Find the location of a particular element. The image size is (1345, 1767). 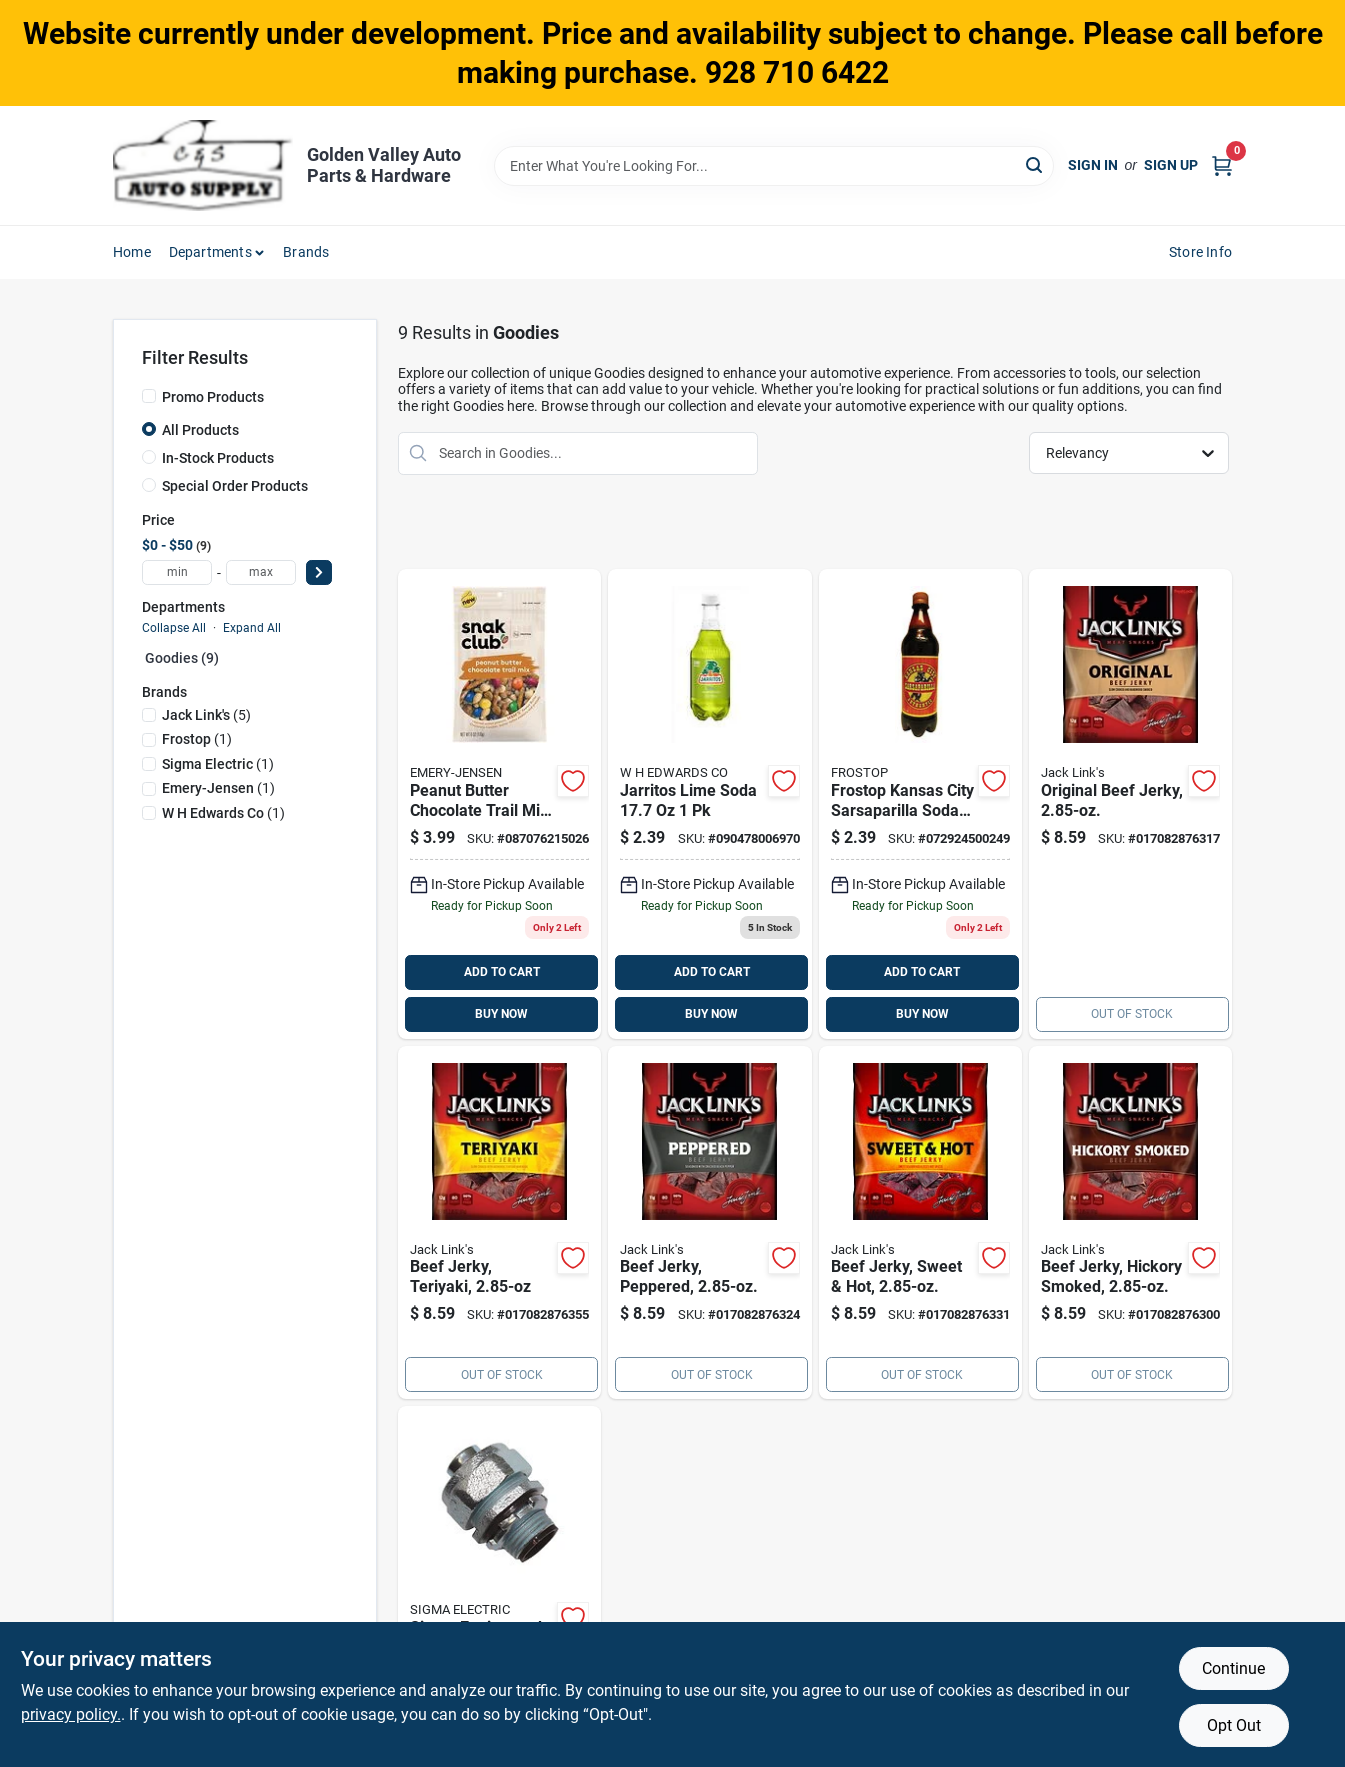

Sign In is located at coordinates (1093, 165).